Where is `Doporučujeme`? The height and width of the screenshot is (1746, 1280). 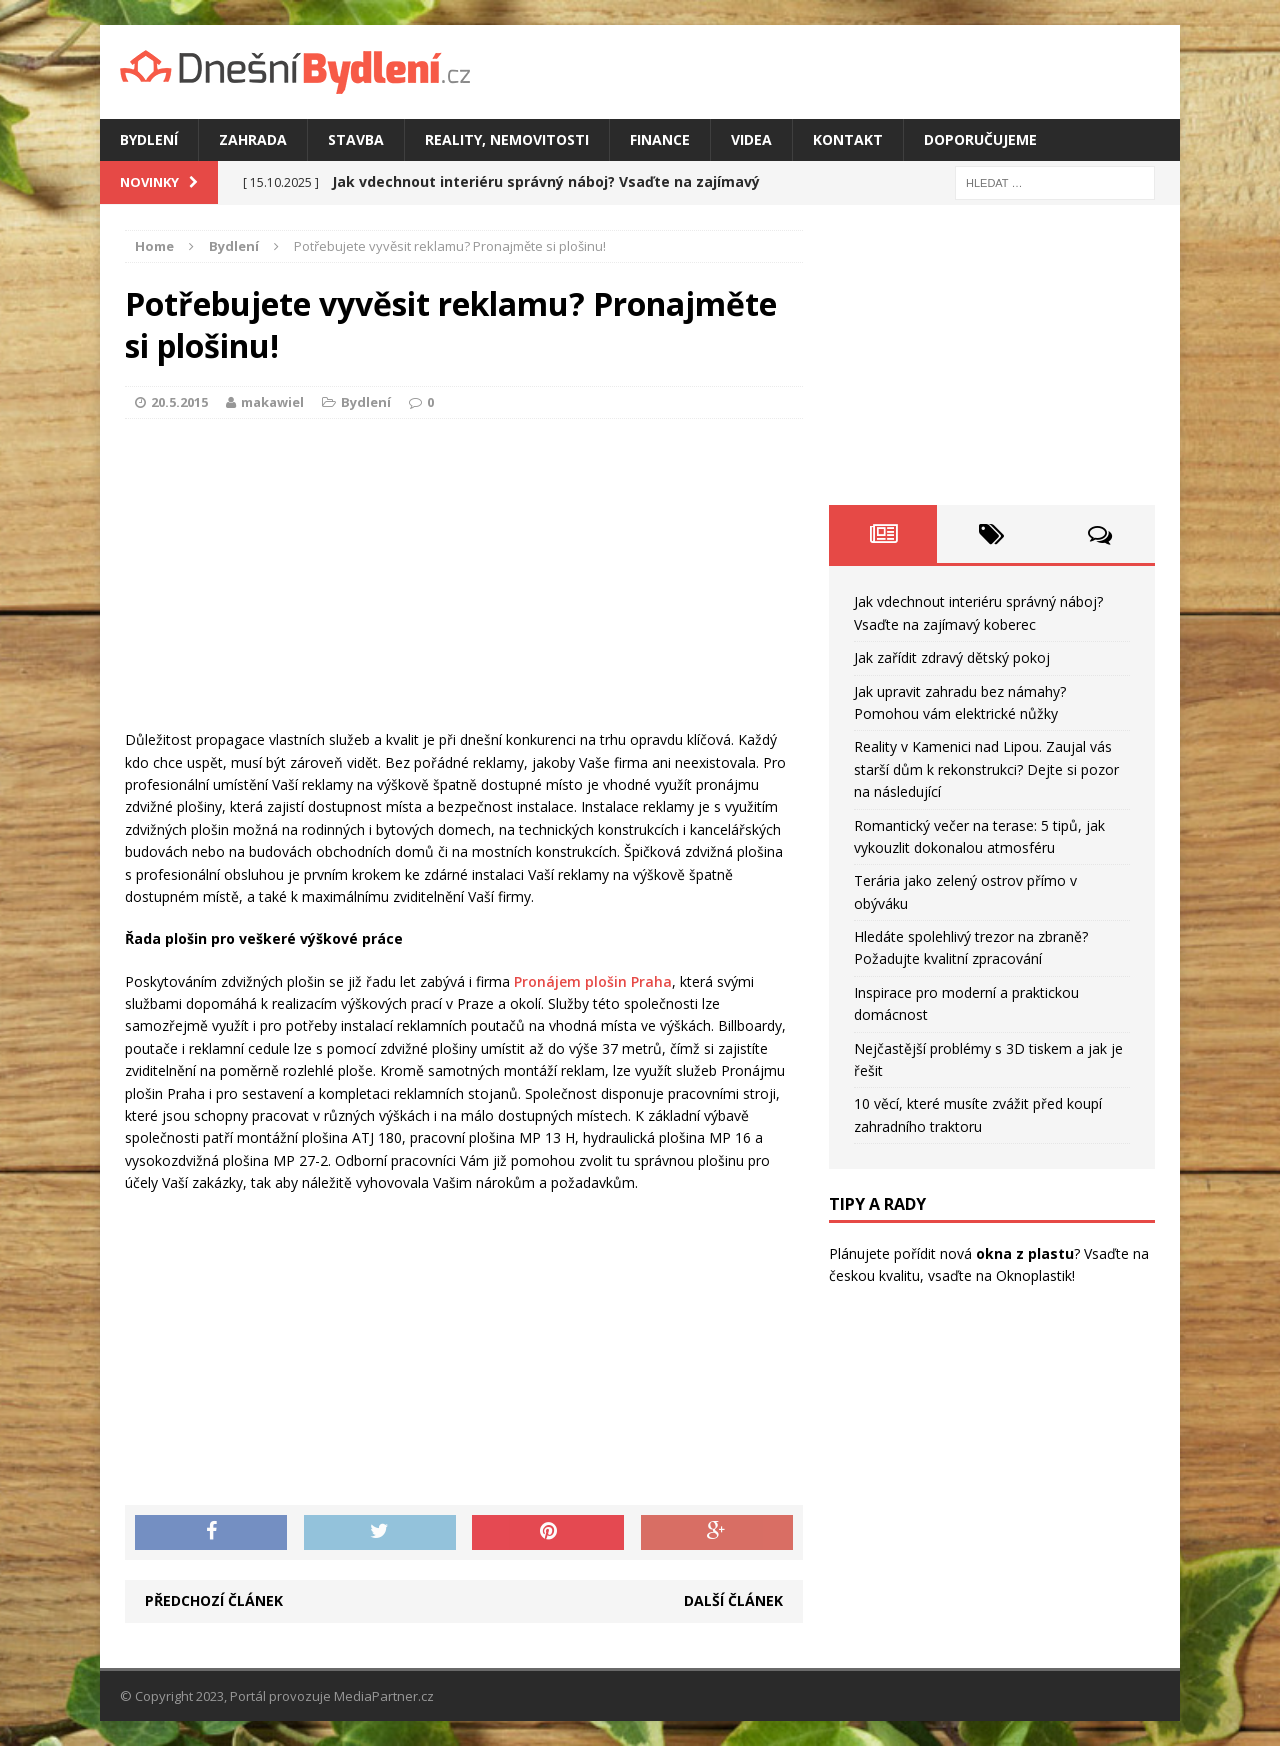
Doporučujeme is located at coordinates (980, 139).